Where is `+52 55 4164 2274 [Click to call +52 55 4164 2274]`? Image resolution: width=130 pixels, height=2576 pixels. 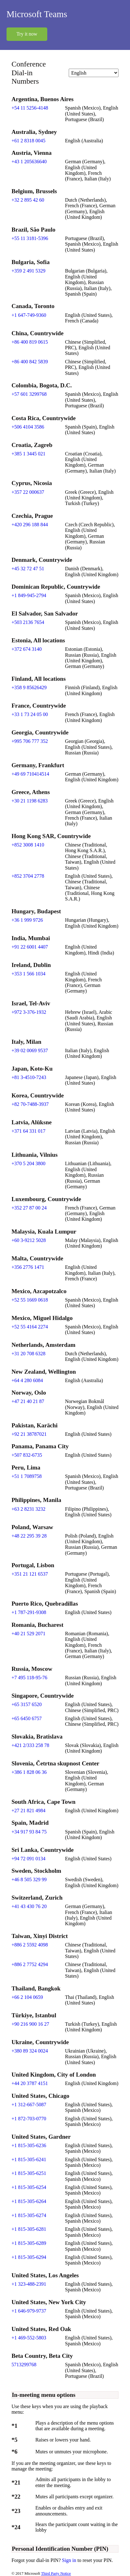
+52 55 4164 2274 [Click to call +52 55 4164 2274] is located at coordinates (30, 1326).